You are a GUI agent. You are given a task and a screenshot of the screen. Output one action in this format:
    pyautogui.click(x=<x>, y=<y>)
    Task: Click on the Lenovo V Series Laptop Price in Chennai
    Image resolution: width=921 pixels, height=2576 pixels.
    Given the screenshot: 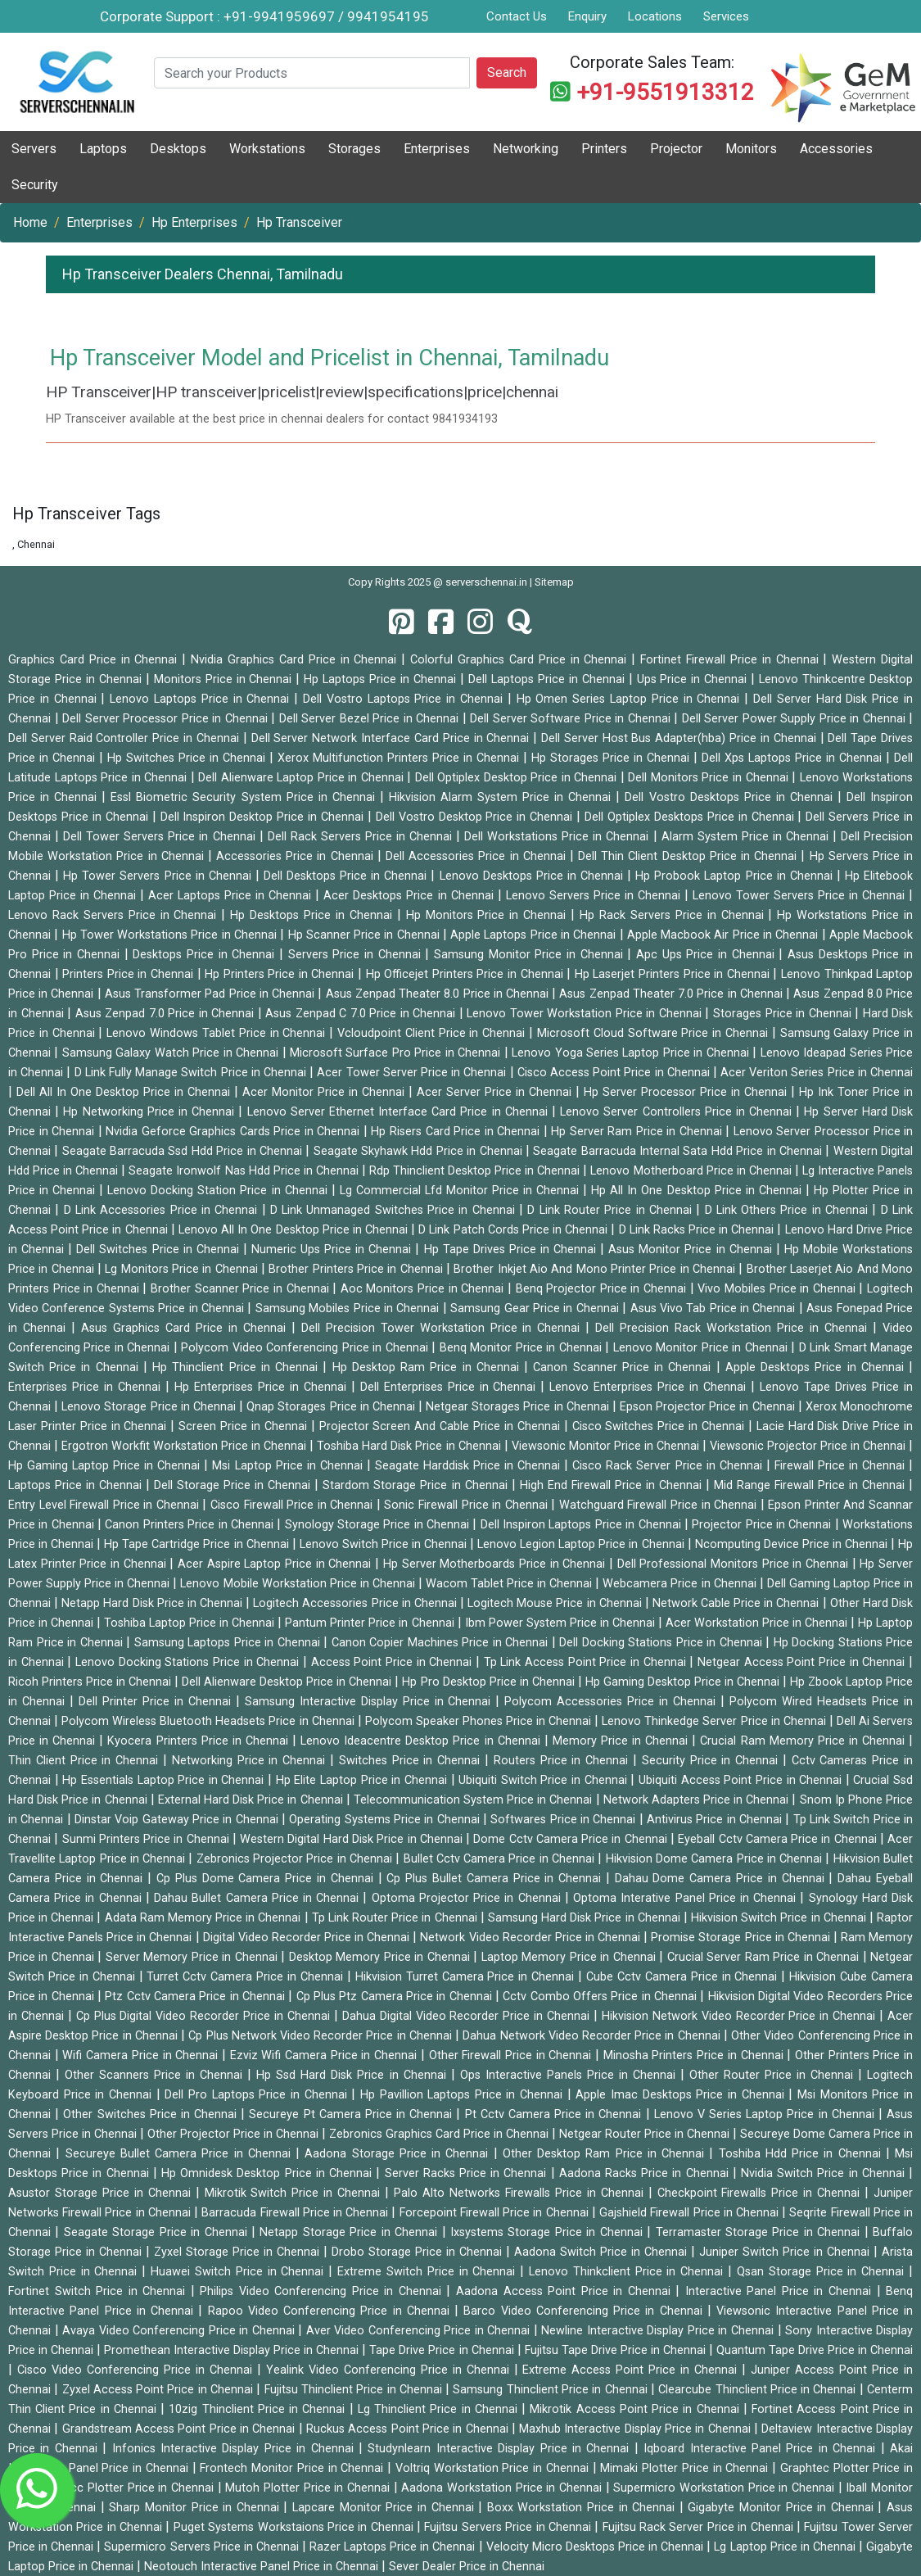 What is the action you would take?
    pyautogui.click(x=766, y=2114)
    